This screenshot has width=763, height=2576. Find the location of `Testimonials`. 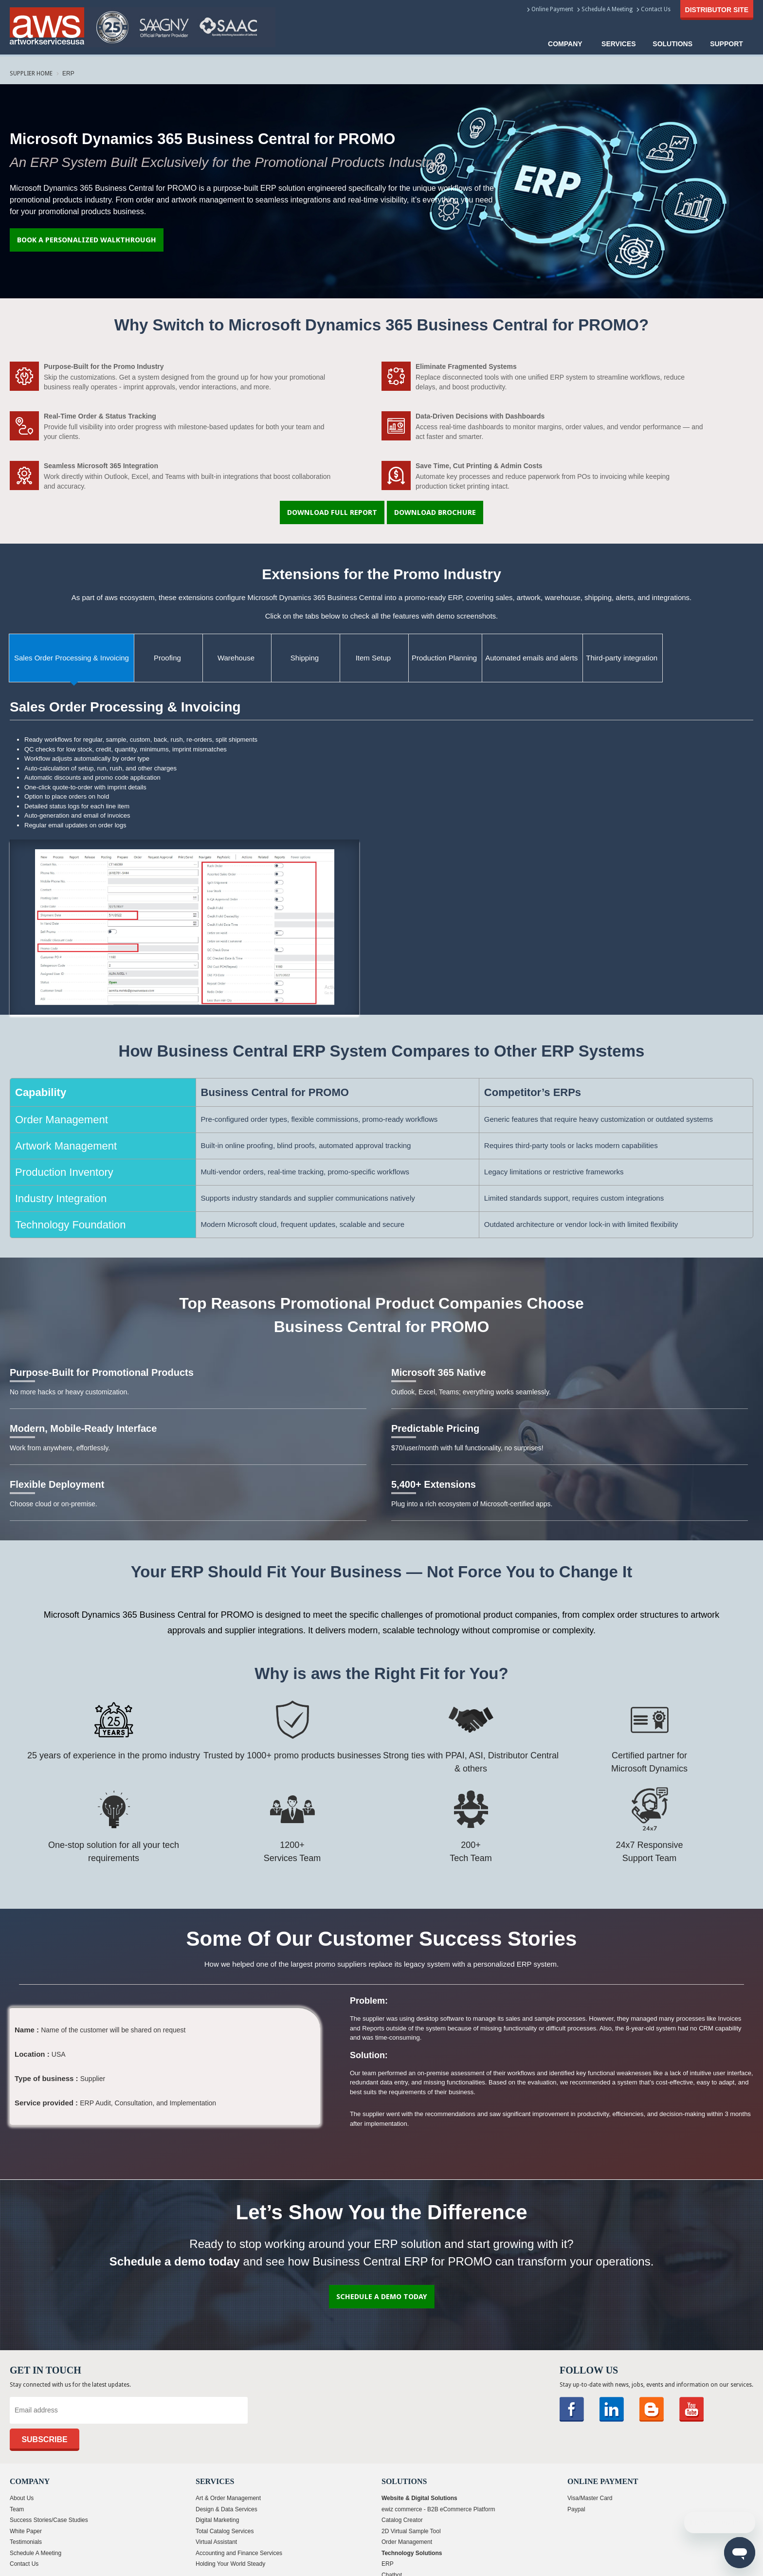

Testimonials is located at coordinates (26, 2542).